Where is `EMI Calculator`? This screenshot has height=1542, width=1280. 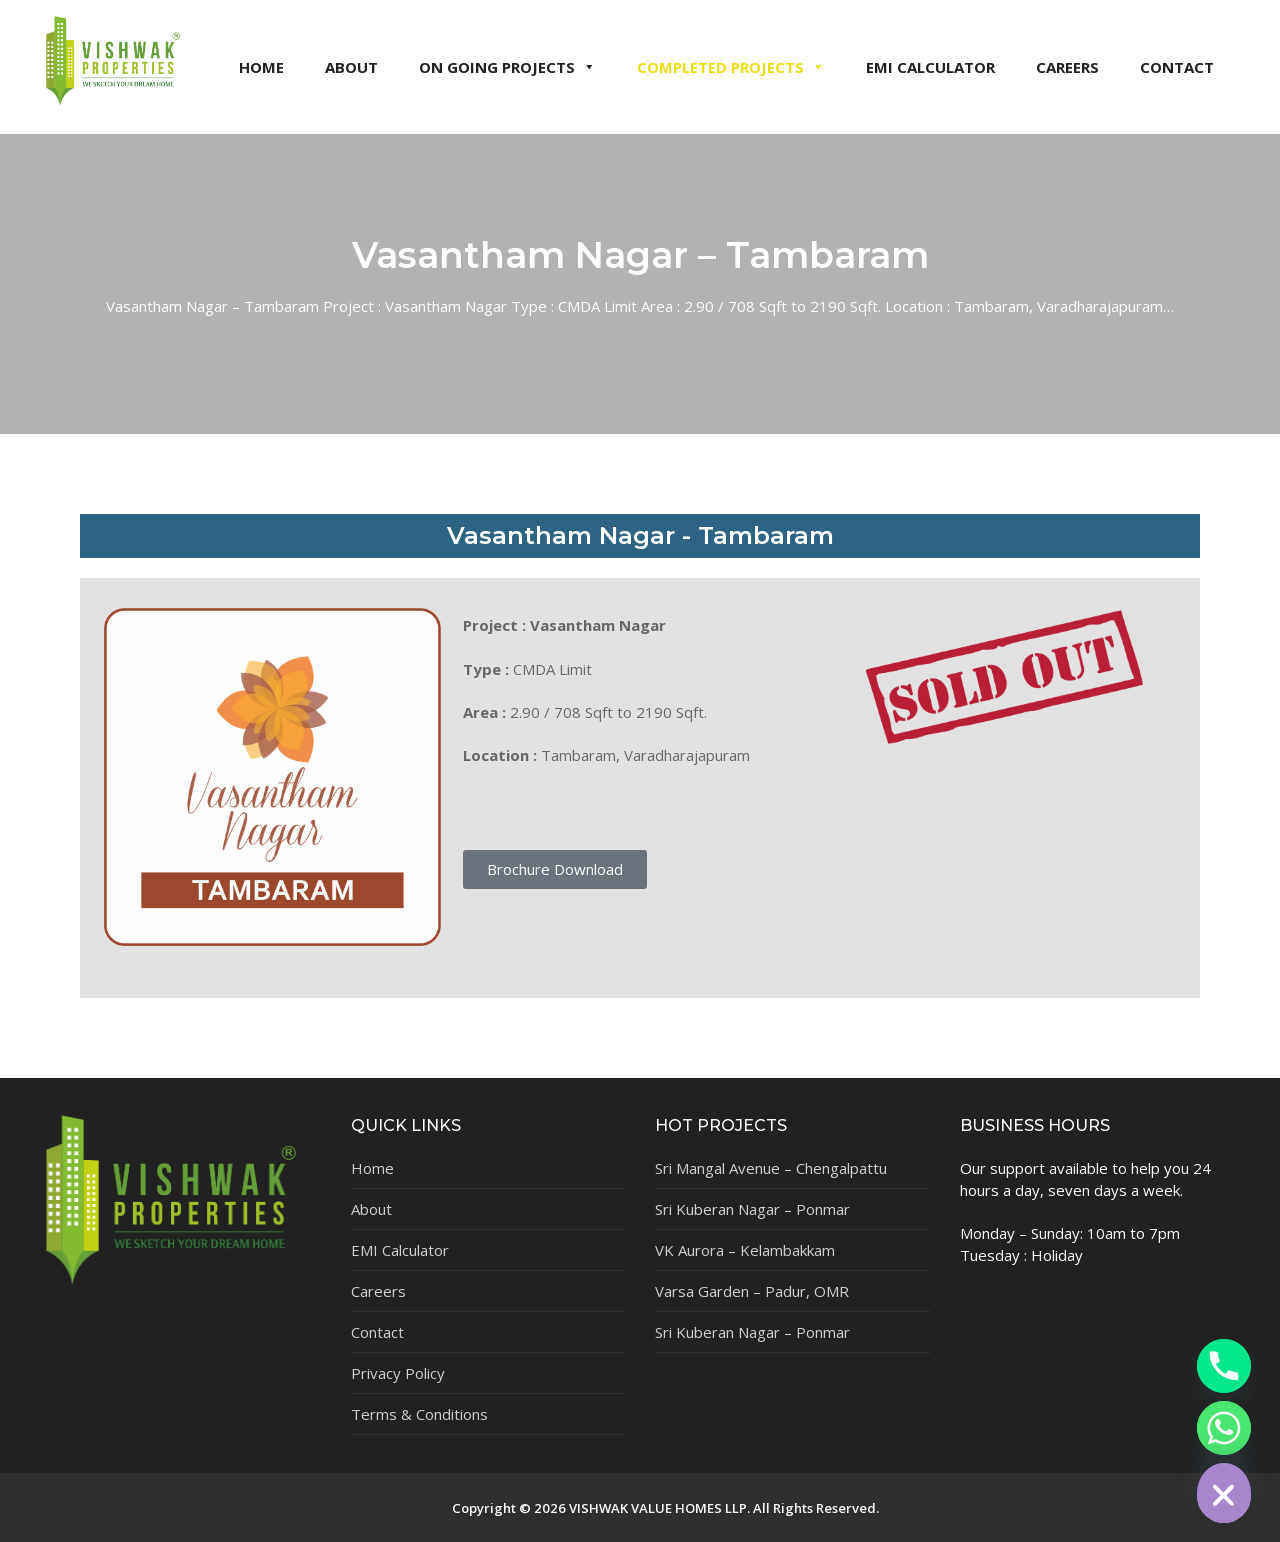 EMI Calculator is located at coordinates (400, 1250).